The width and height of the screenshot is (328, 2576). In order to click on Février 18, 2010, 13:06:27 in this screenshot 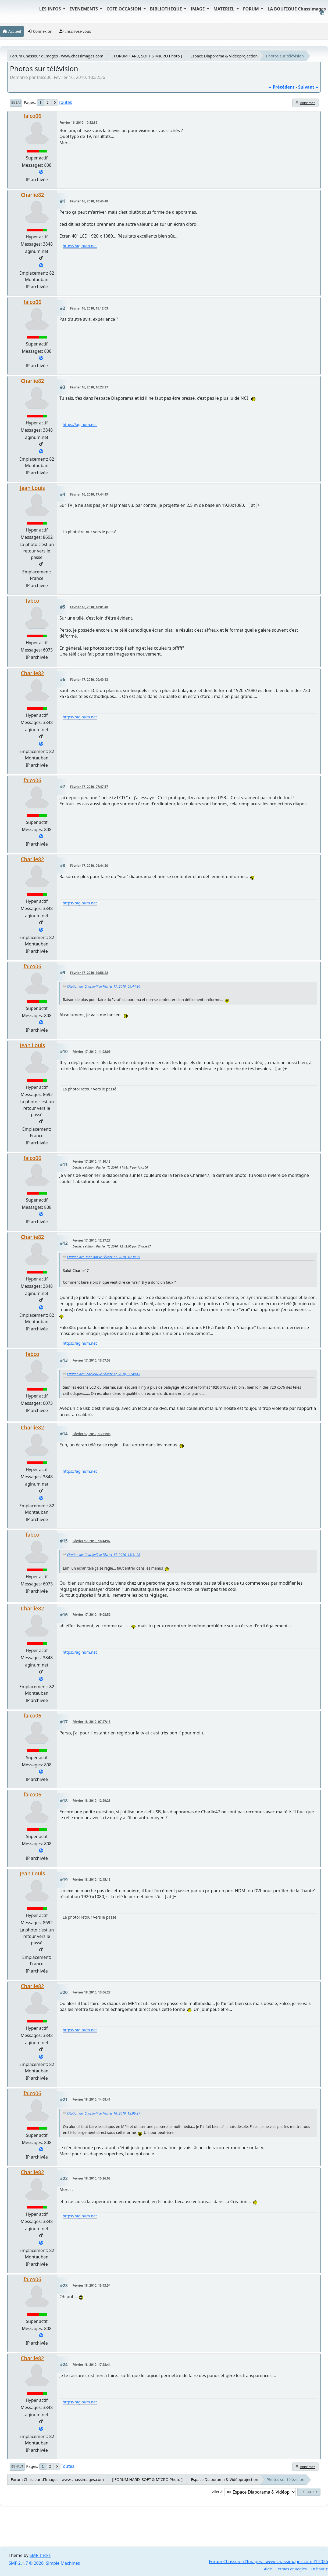, I will do `click(91, 1992)`.